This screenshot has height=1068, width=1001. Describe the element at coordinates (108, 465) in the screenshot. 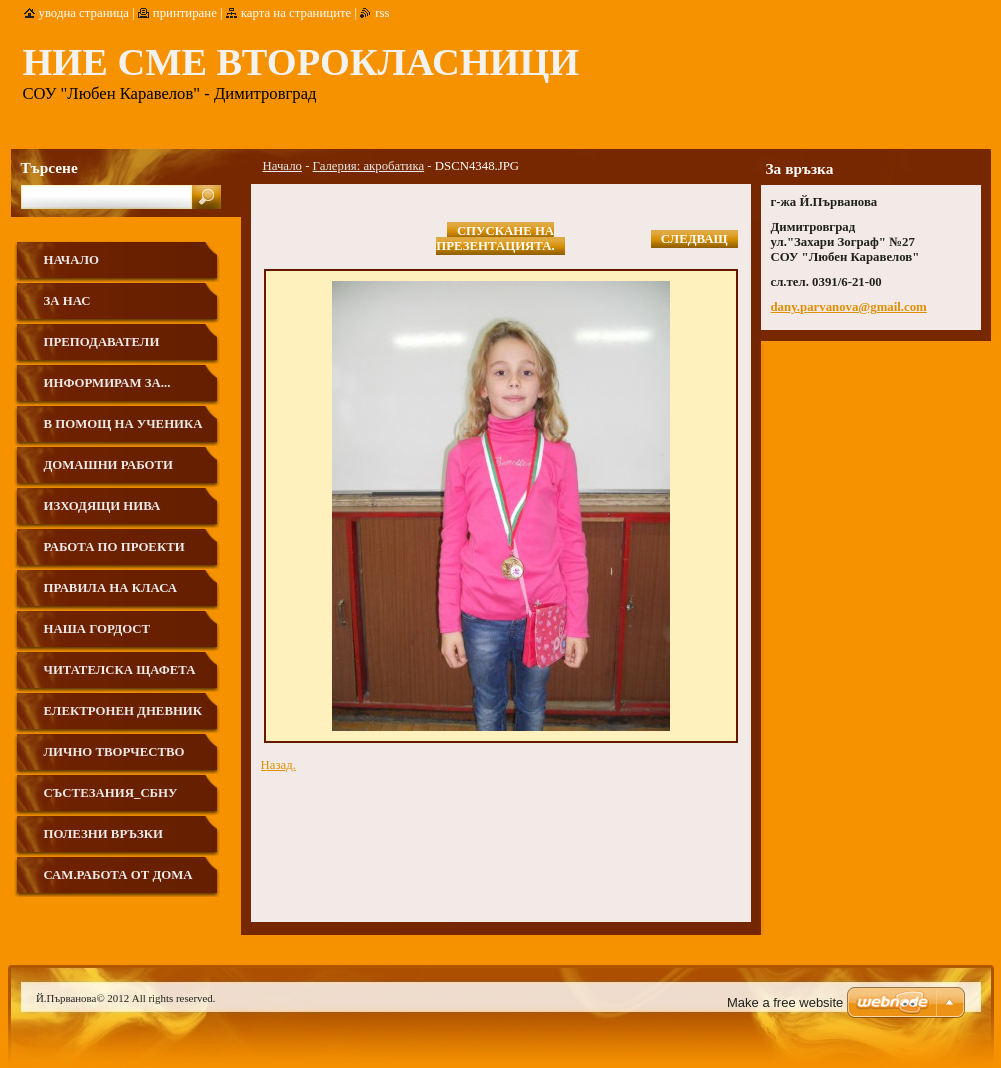

I see `Домашни работи` at that location.